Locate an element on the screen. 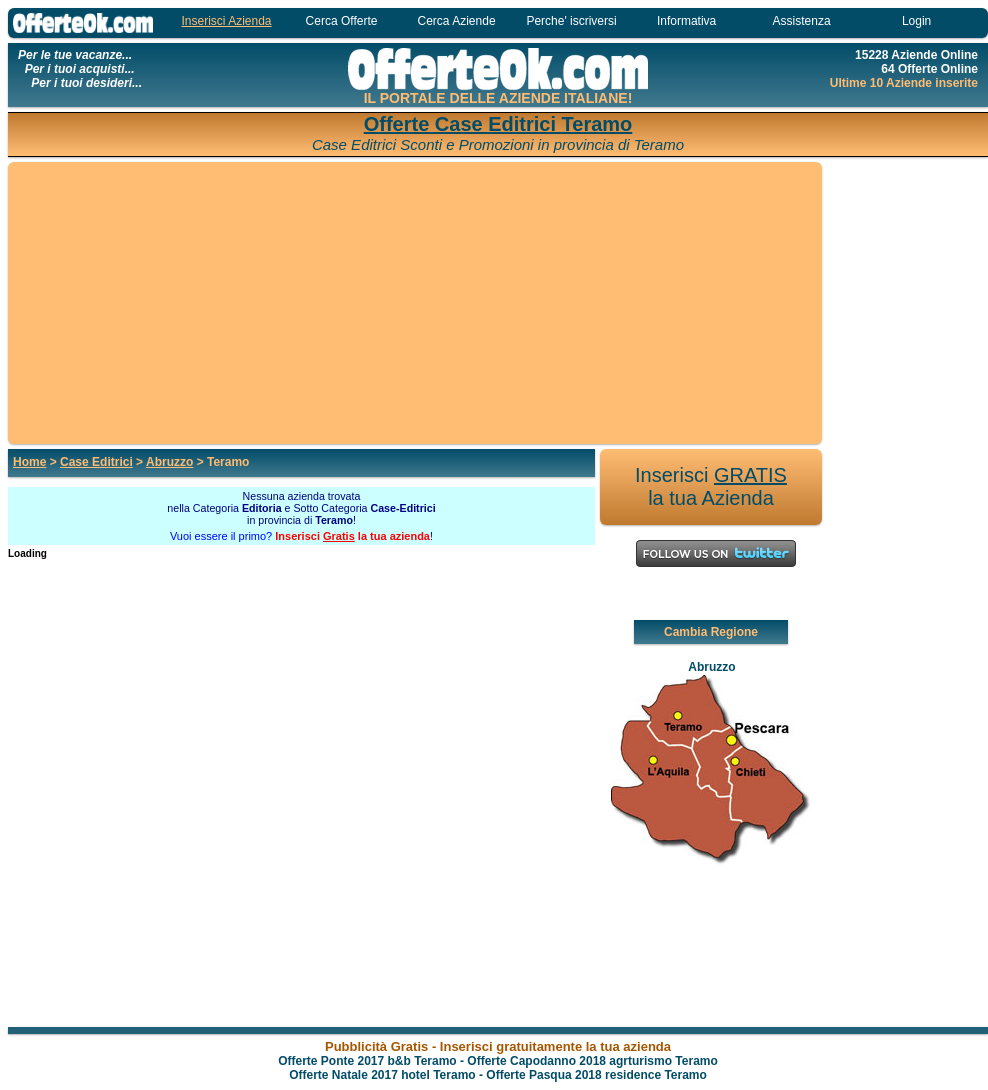  Pubblicità Gratis - Inserisci gratuitamente la tua azienda is located at coordinates (498, 1046).